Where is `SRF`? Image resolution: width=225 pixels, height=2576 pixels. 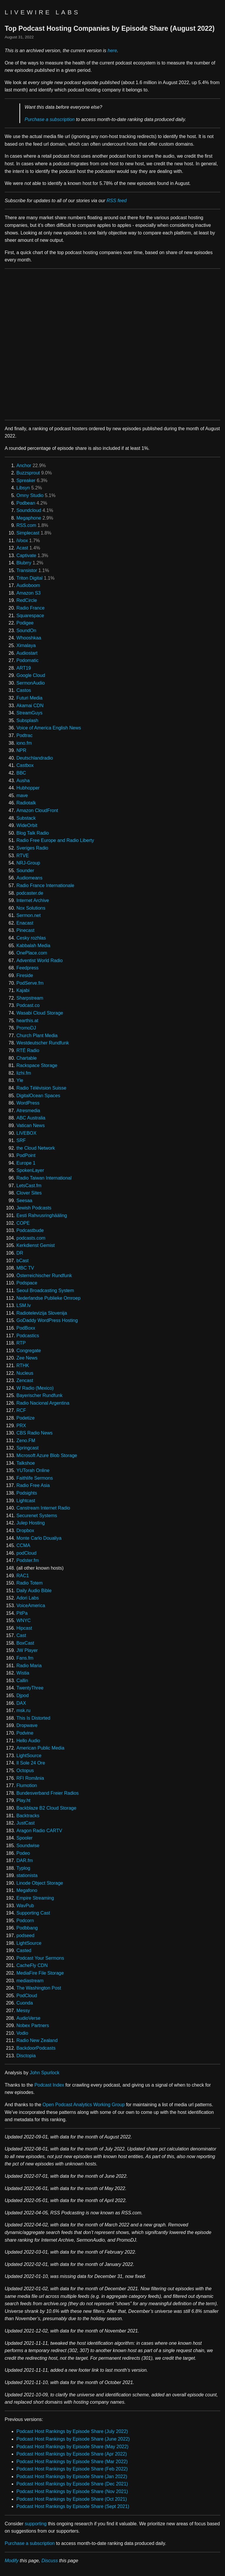
SRF is located at coordinates (21, 1140).